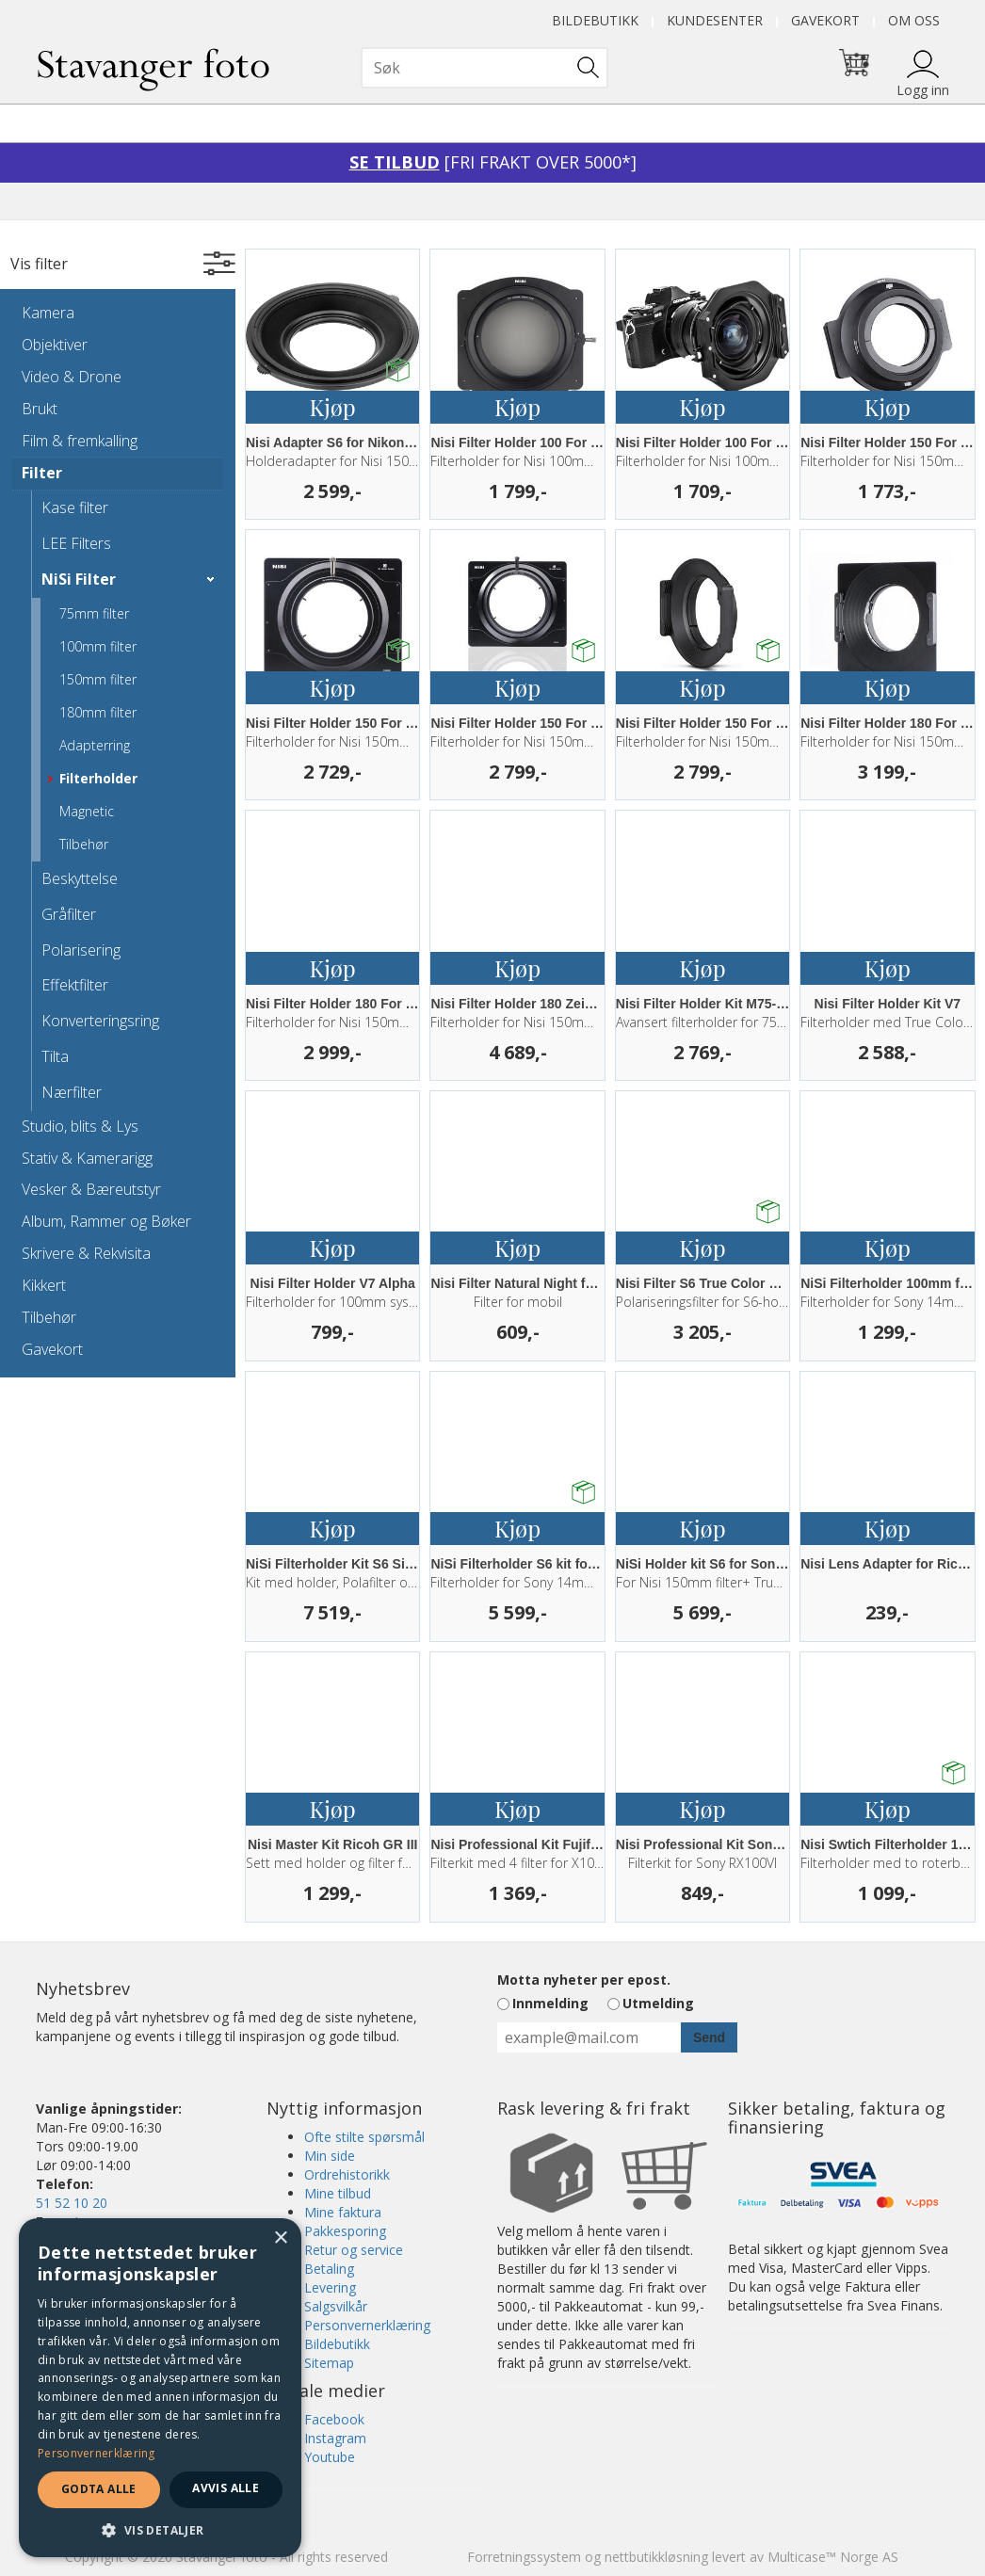 This screenshot has height=2576, width=985. Describe the element at coordinates (44, 1285) in the screenshot. I see `Kikkert` at that location.